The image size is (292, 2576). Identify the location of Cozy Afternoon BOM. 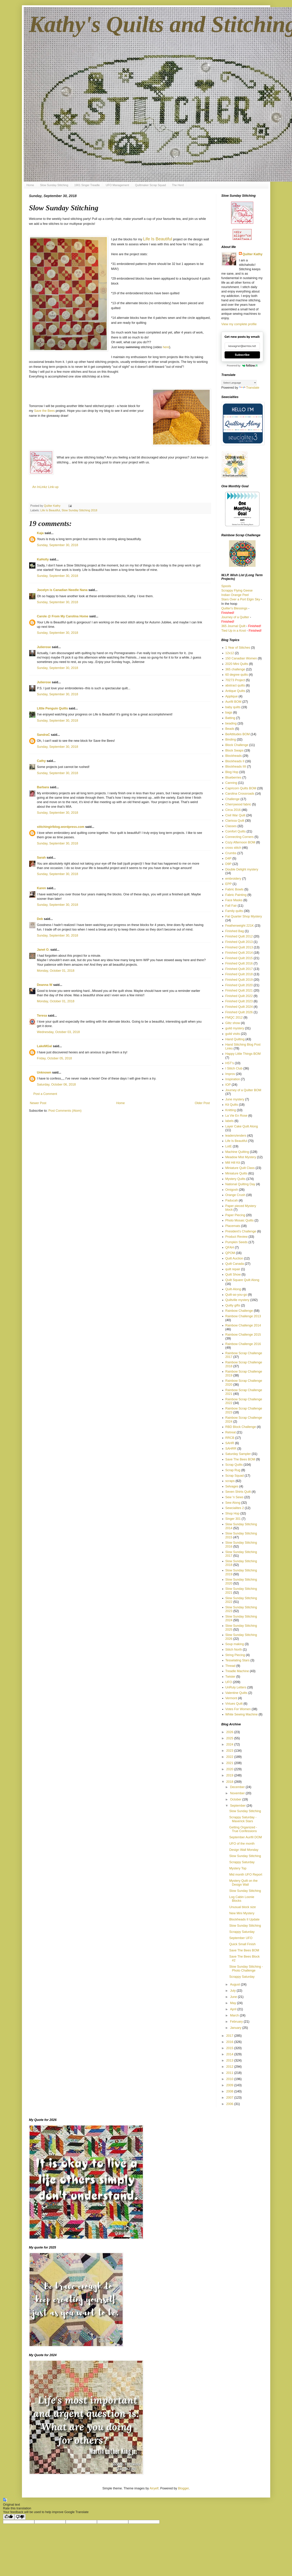
(240, 842).